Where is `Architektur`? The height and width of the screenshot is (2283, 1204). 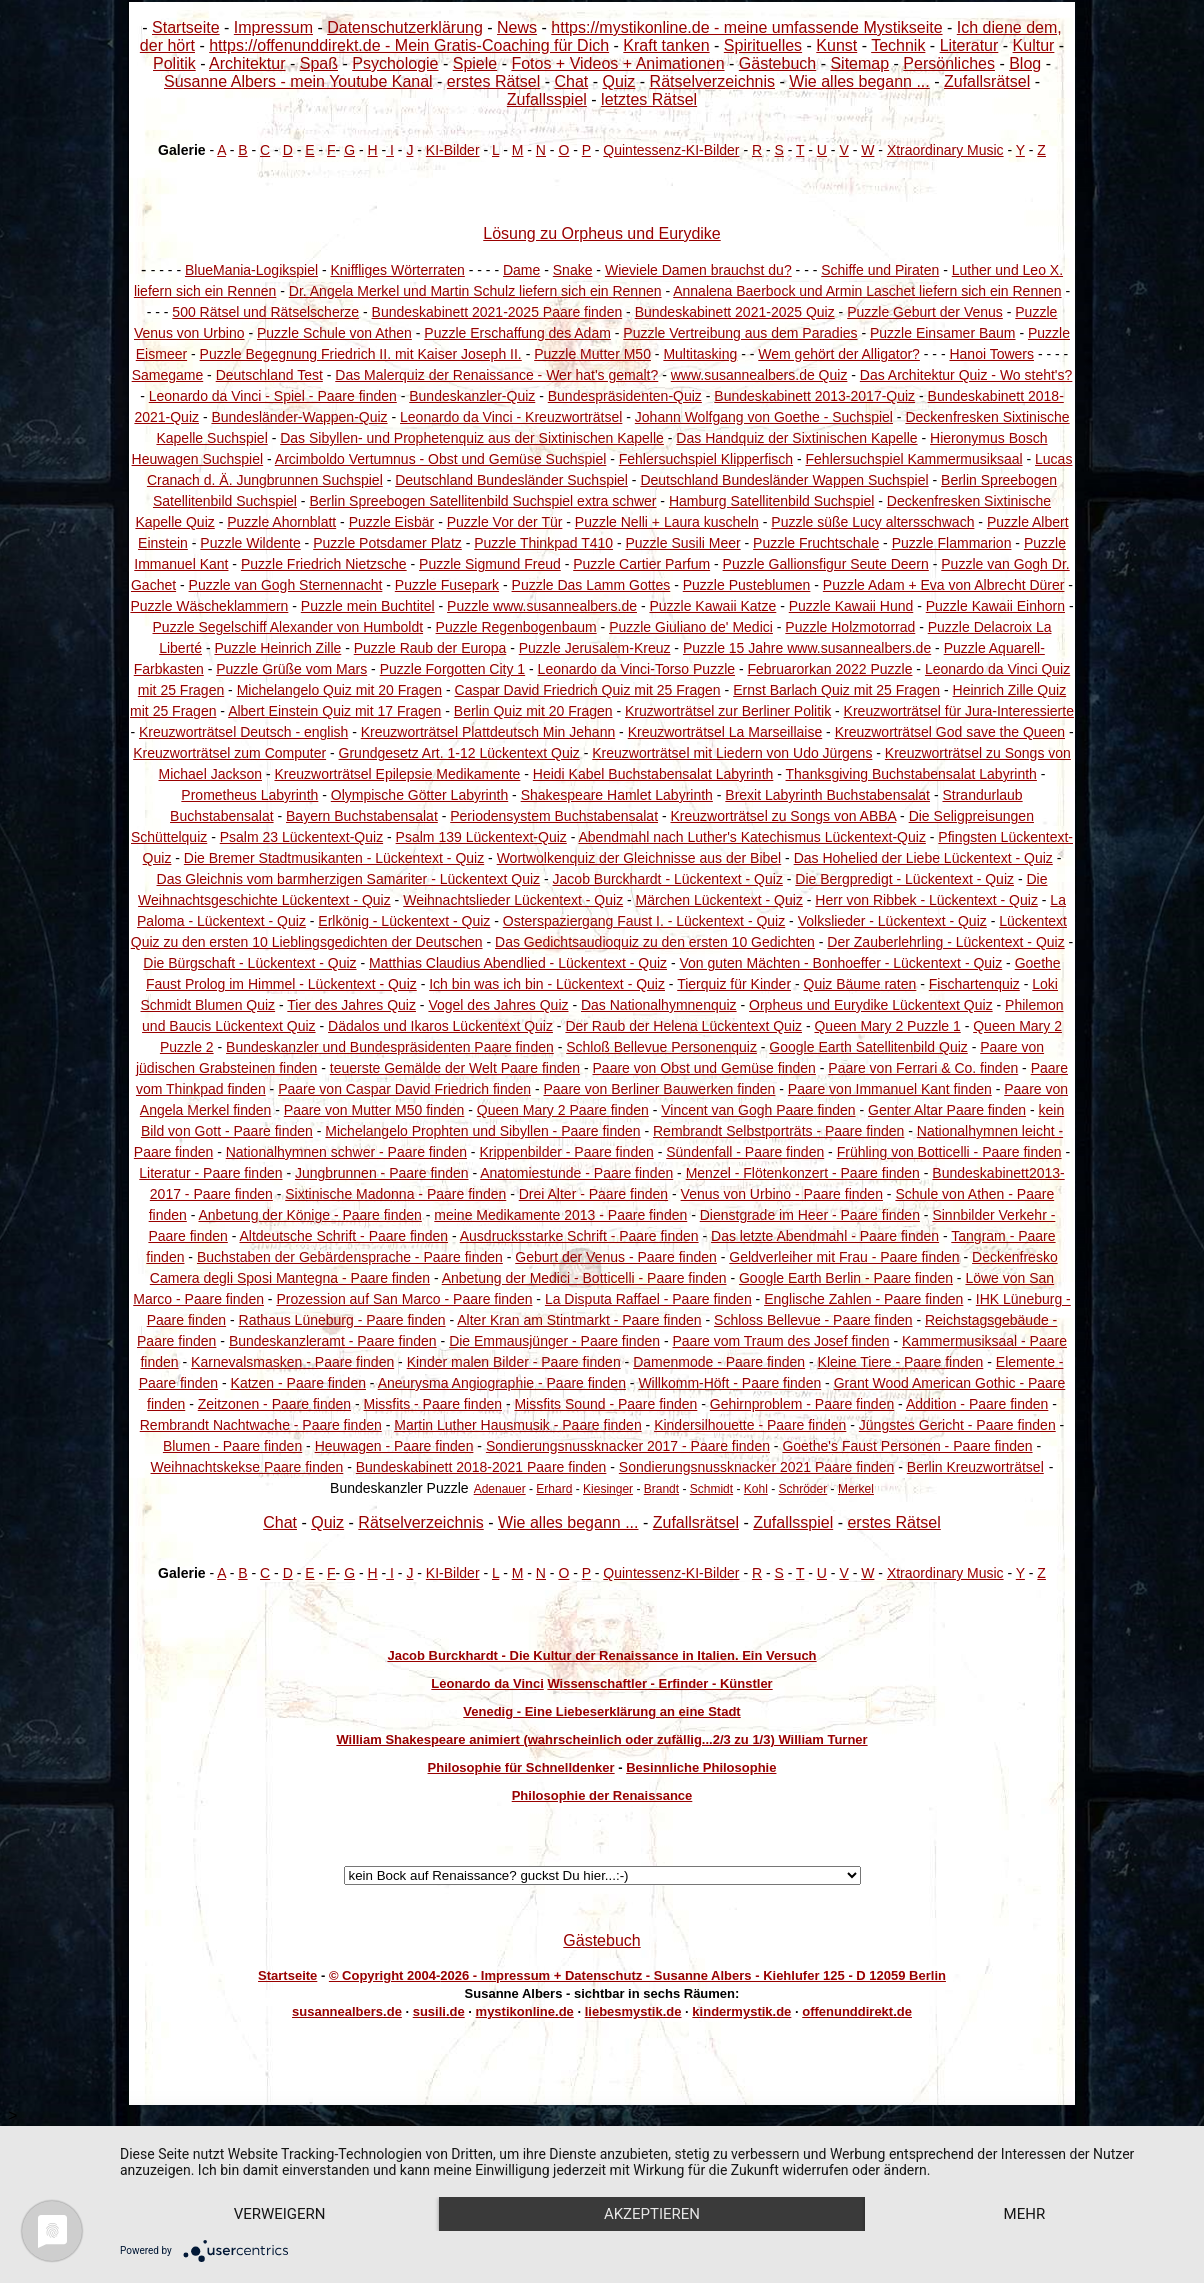
Architektur is located at coordinates (247, 63).